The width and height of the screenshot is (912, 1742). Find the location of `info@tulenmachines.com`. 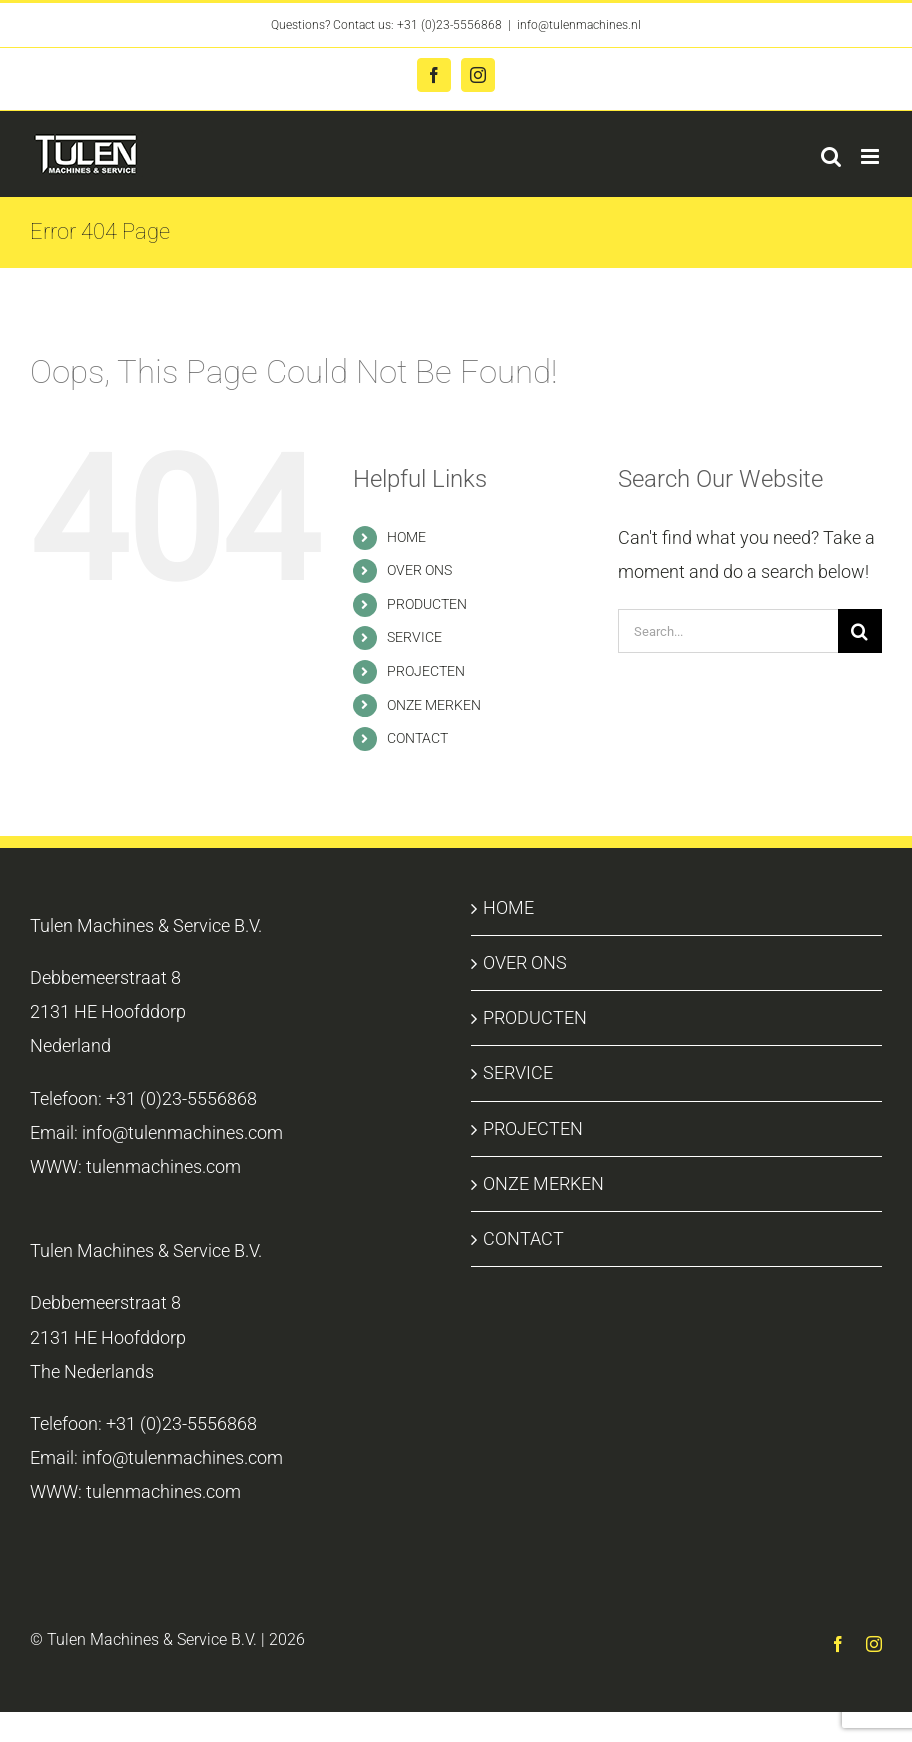

info@tulenmachines.com is located at coordinates (182, 1132).